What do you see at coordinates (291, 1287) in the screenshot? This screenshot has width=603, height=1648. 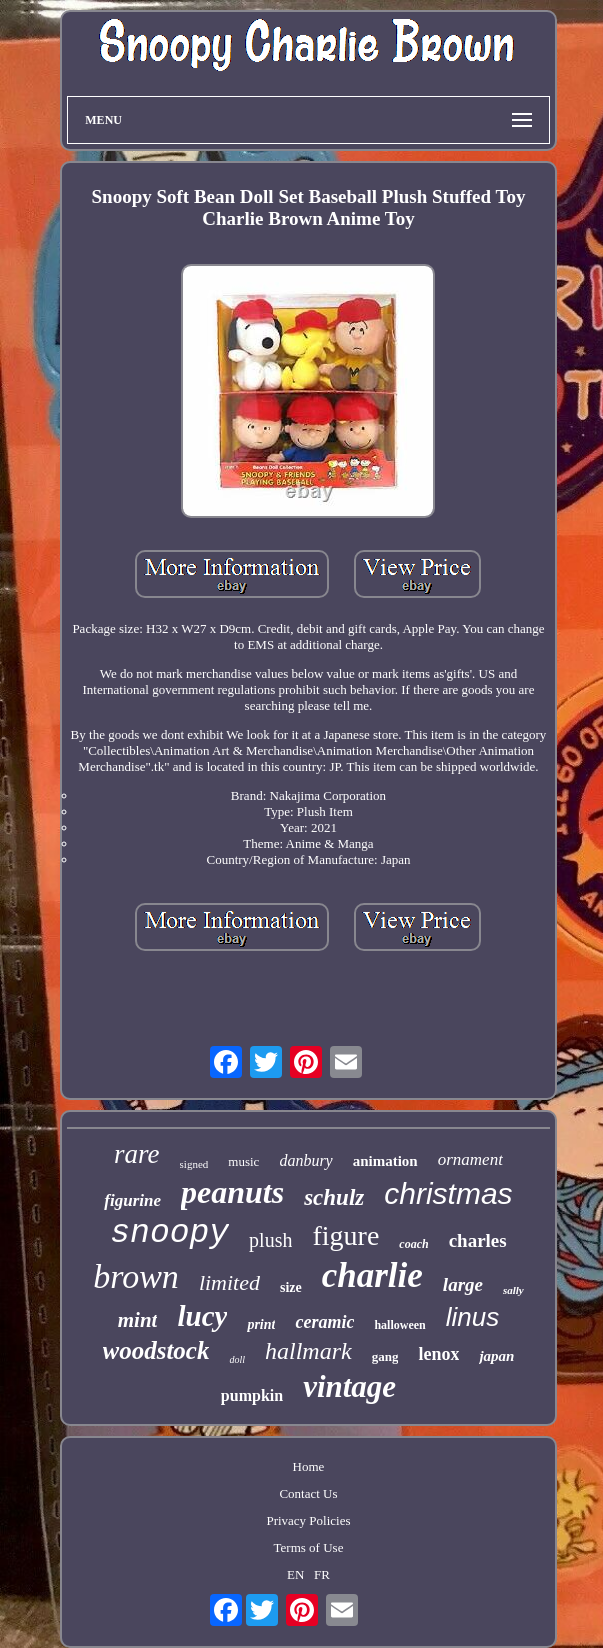 I see `size` at bounding box center [291, 1287].